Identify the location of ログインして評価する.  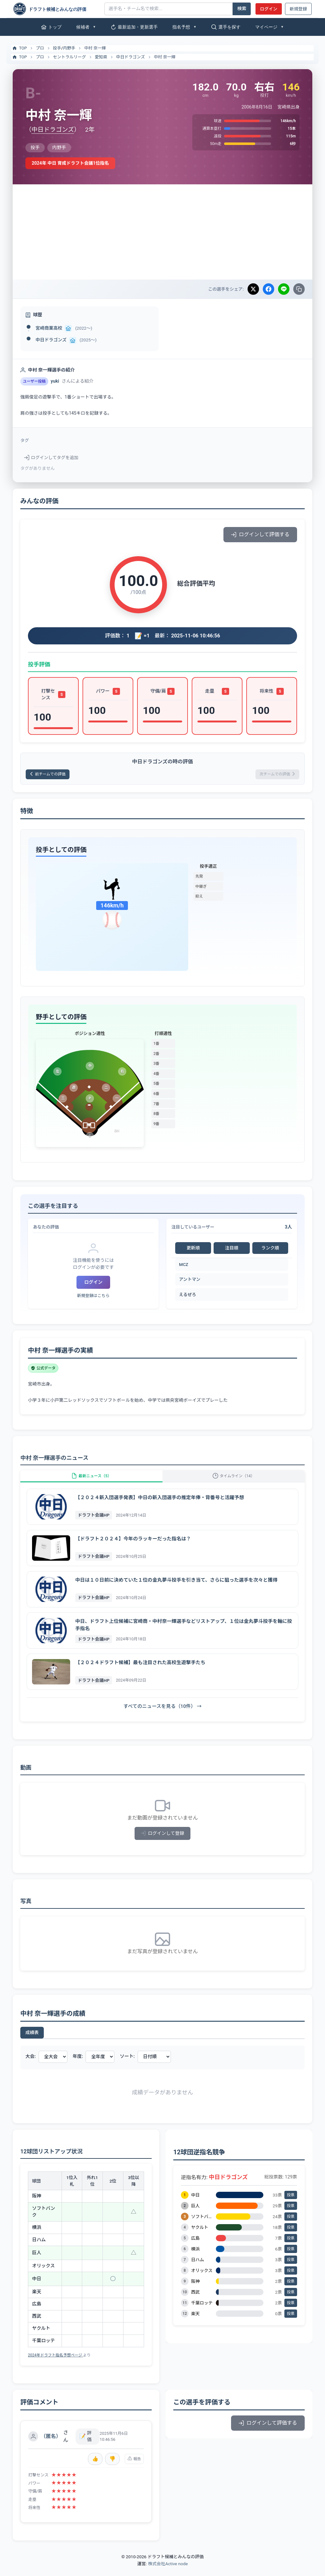
(260, 534).